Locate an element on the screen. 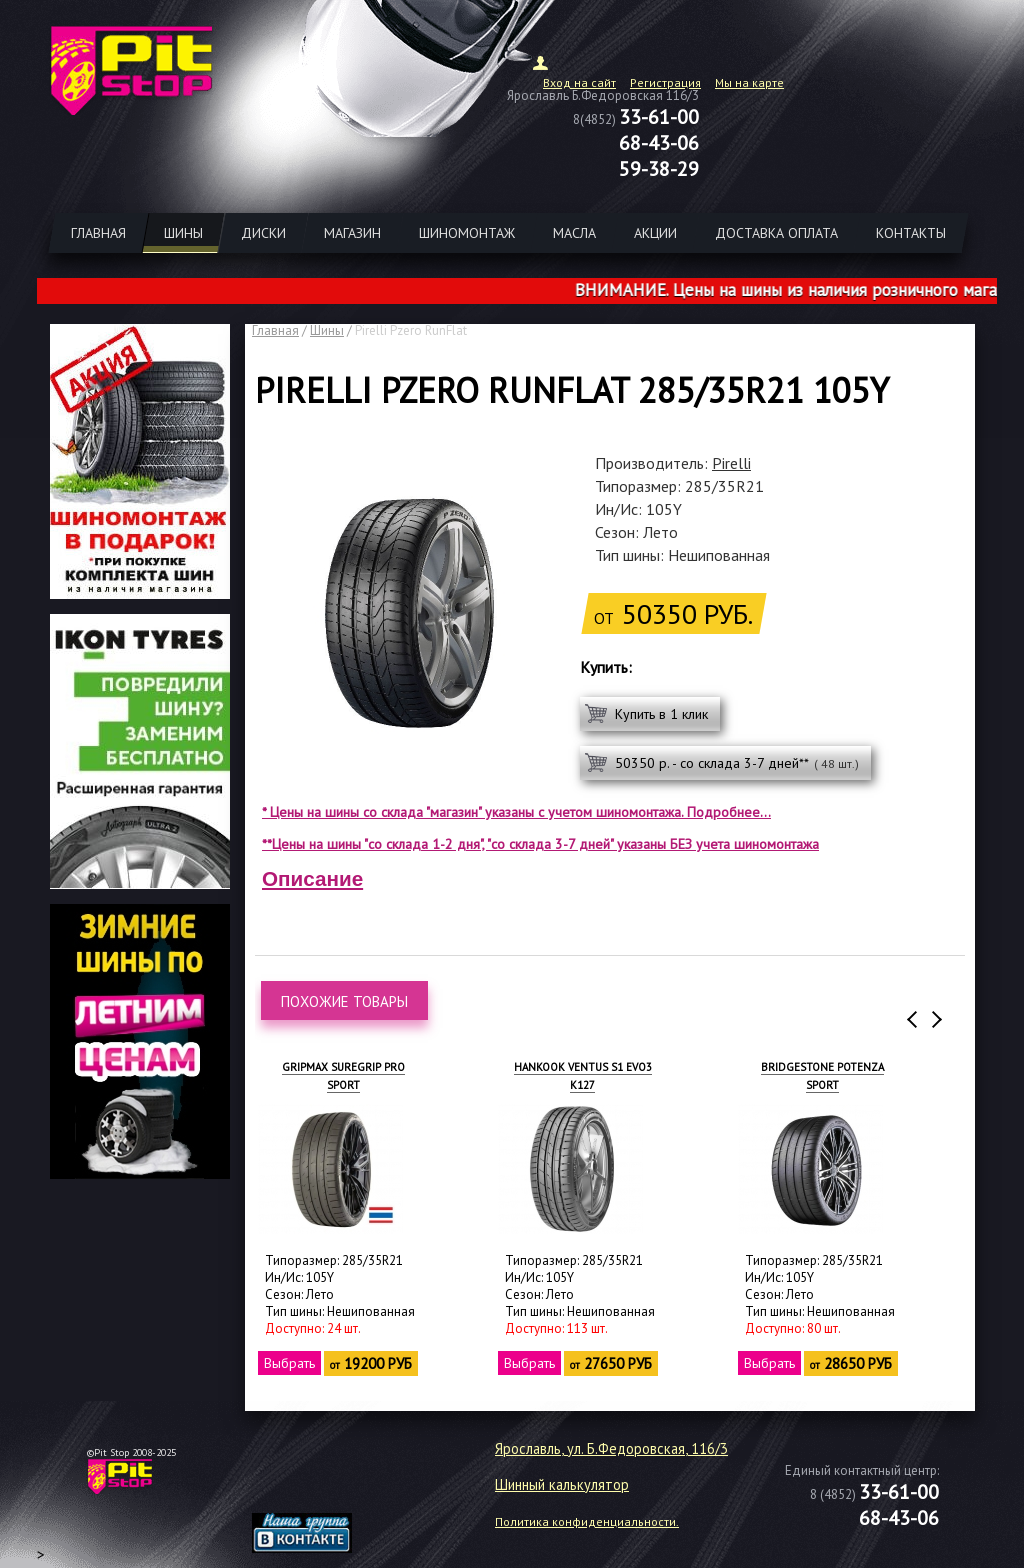 This screenshot has width=1024, height=1568. Описание is located at coordinates (312, 878).